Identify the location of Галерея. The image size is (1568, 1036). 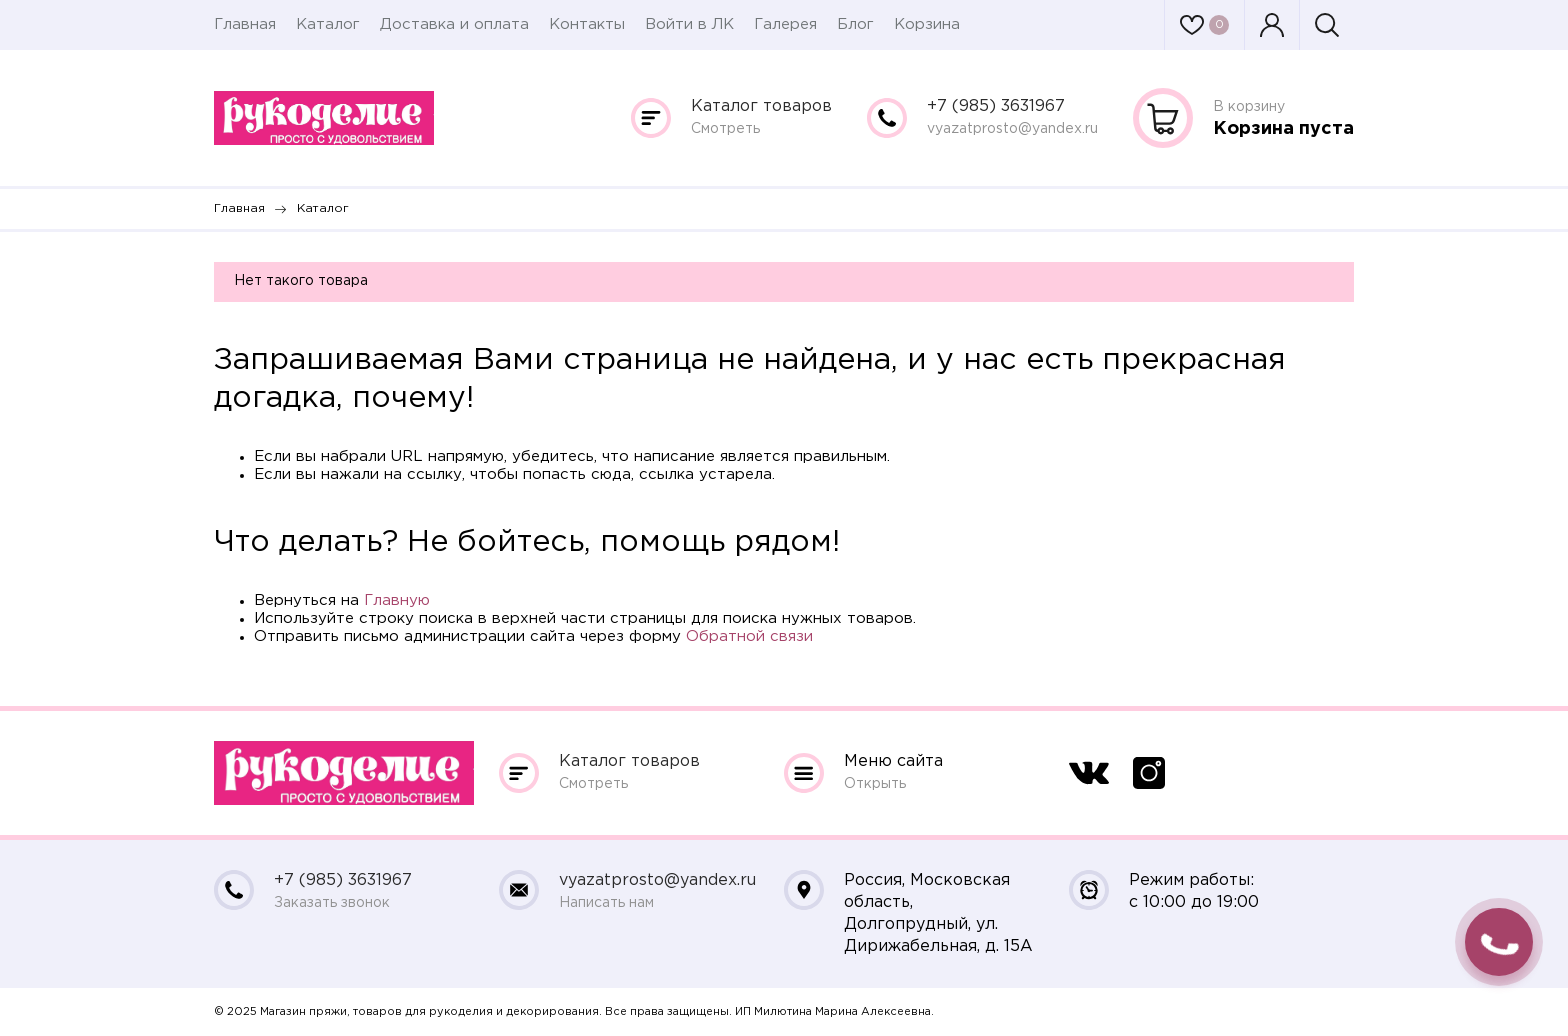
(785, 24).